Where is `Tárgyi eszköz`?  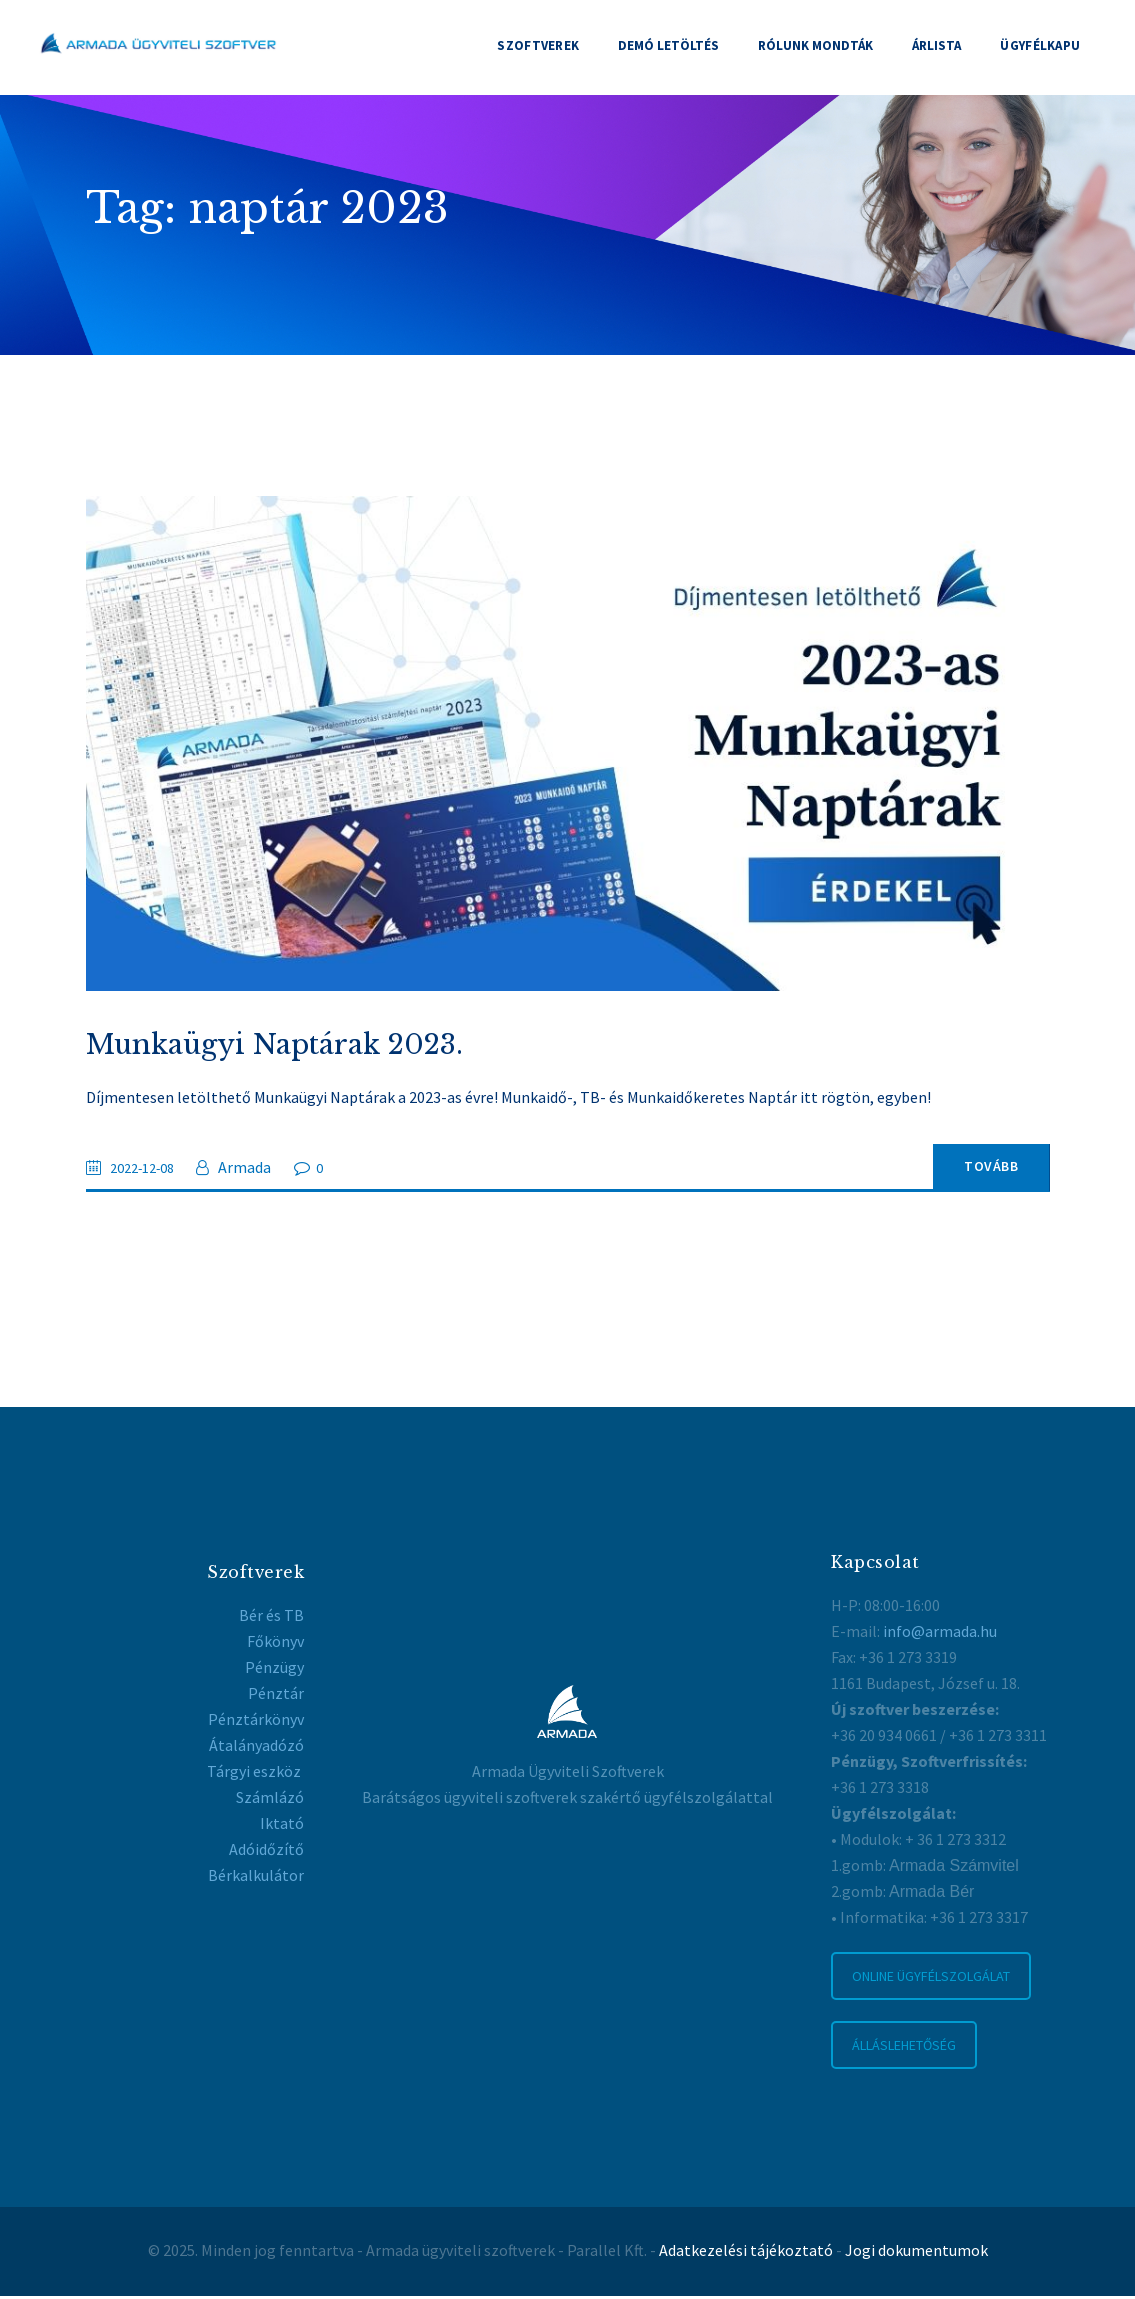
Tárgyi eszköz is located at coordinates (255, 1775).